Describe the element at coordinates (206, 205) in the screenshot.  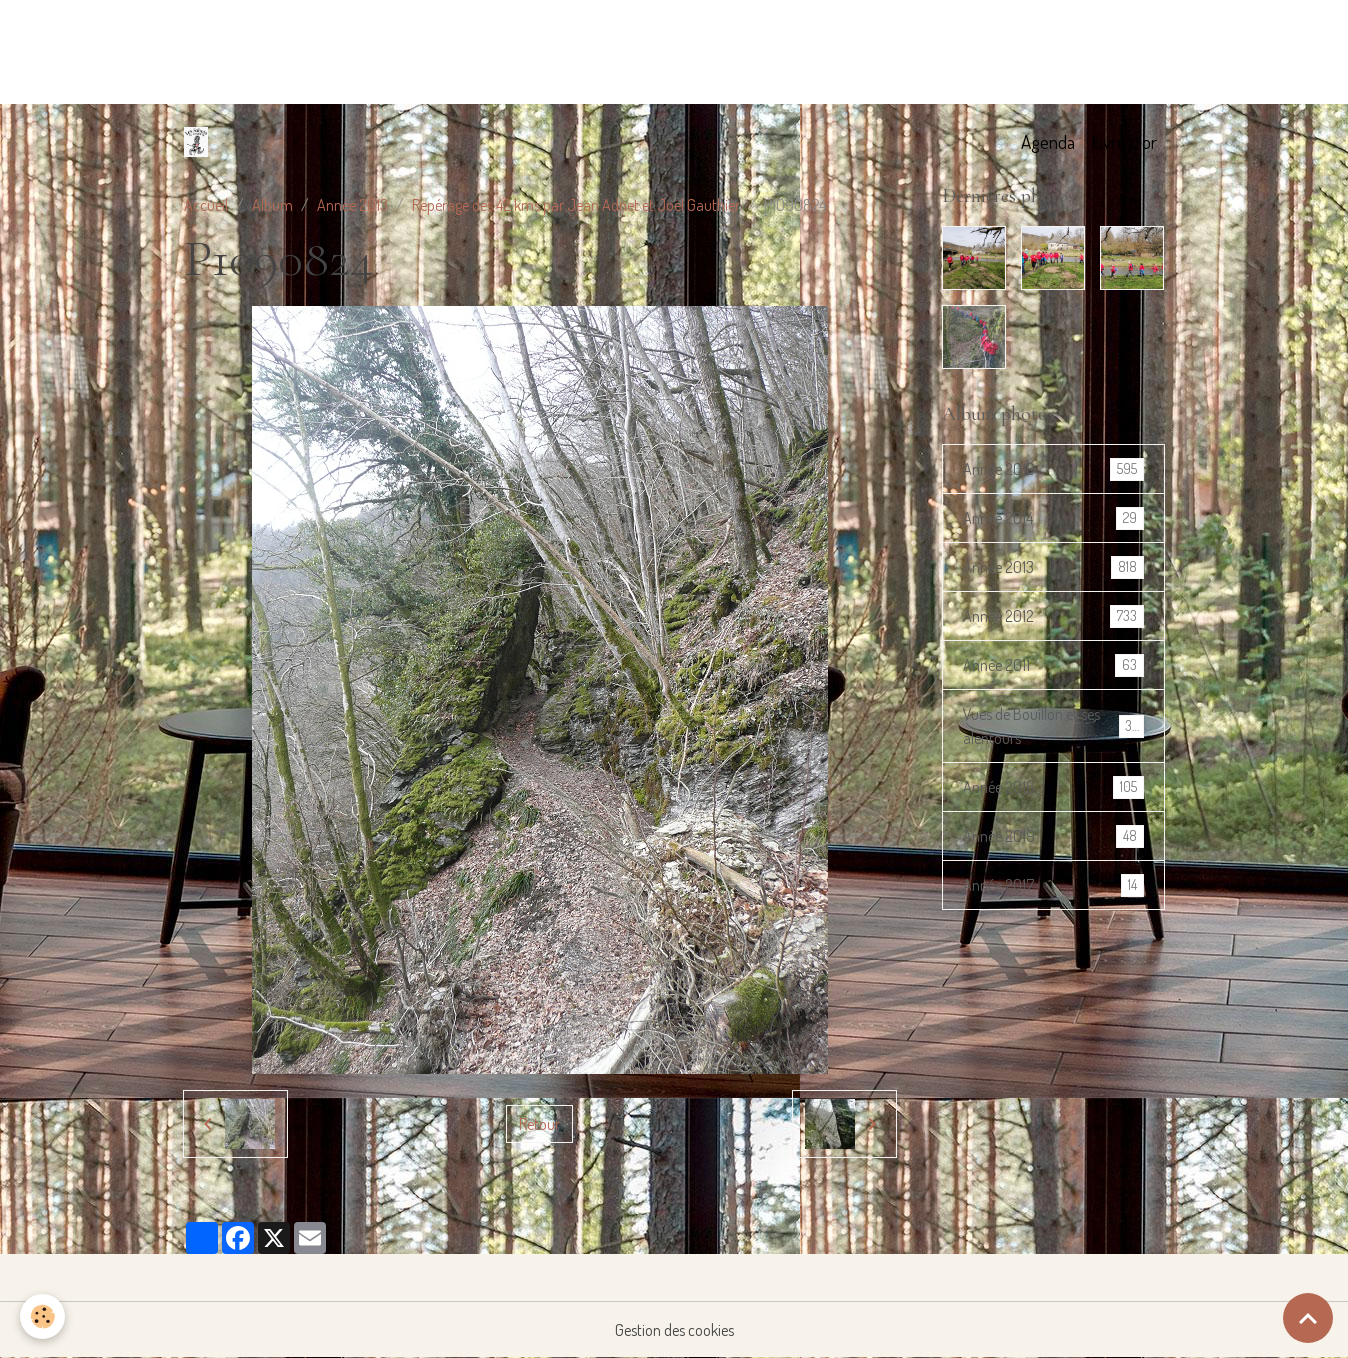
I see `Accueil` at that location.